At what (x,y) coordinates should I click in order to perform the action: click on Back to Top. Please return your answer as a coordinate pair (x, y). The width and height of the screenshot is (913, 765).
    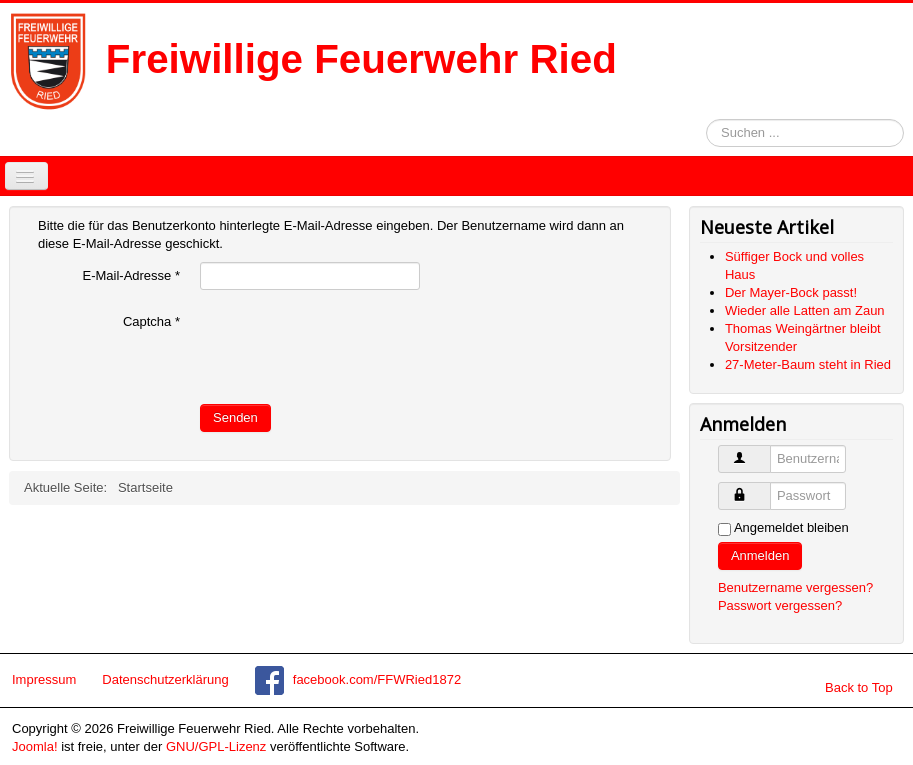
    Looking at the image, I should click on (859, 687).